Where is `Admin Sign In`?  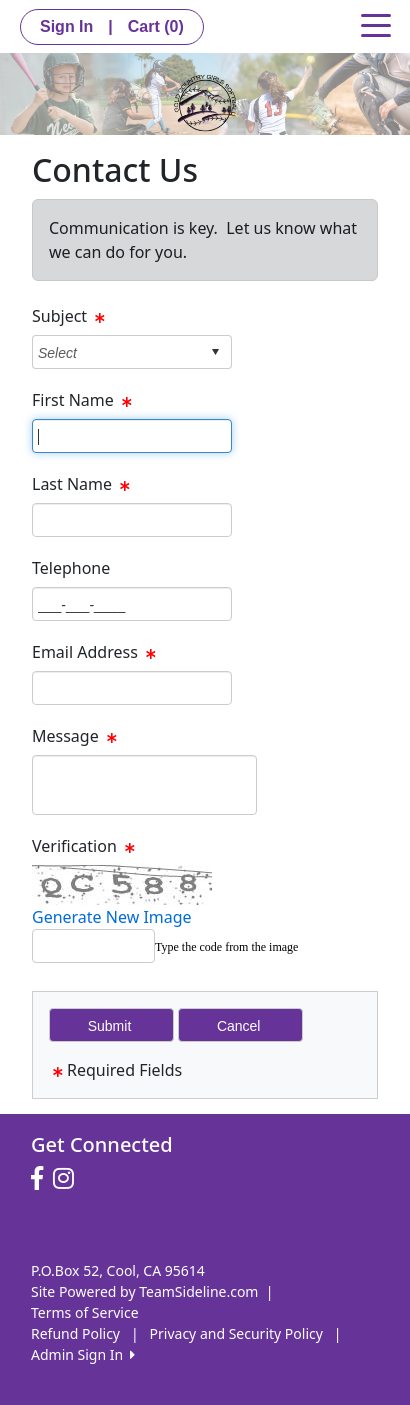 Admin Sign In is located at coordinates (83, 1354).